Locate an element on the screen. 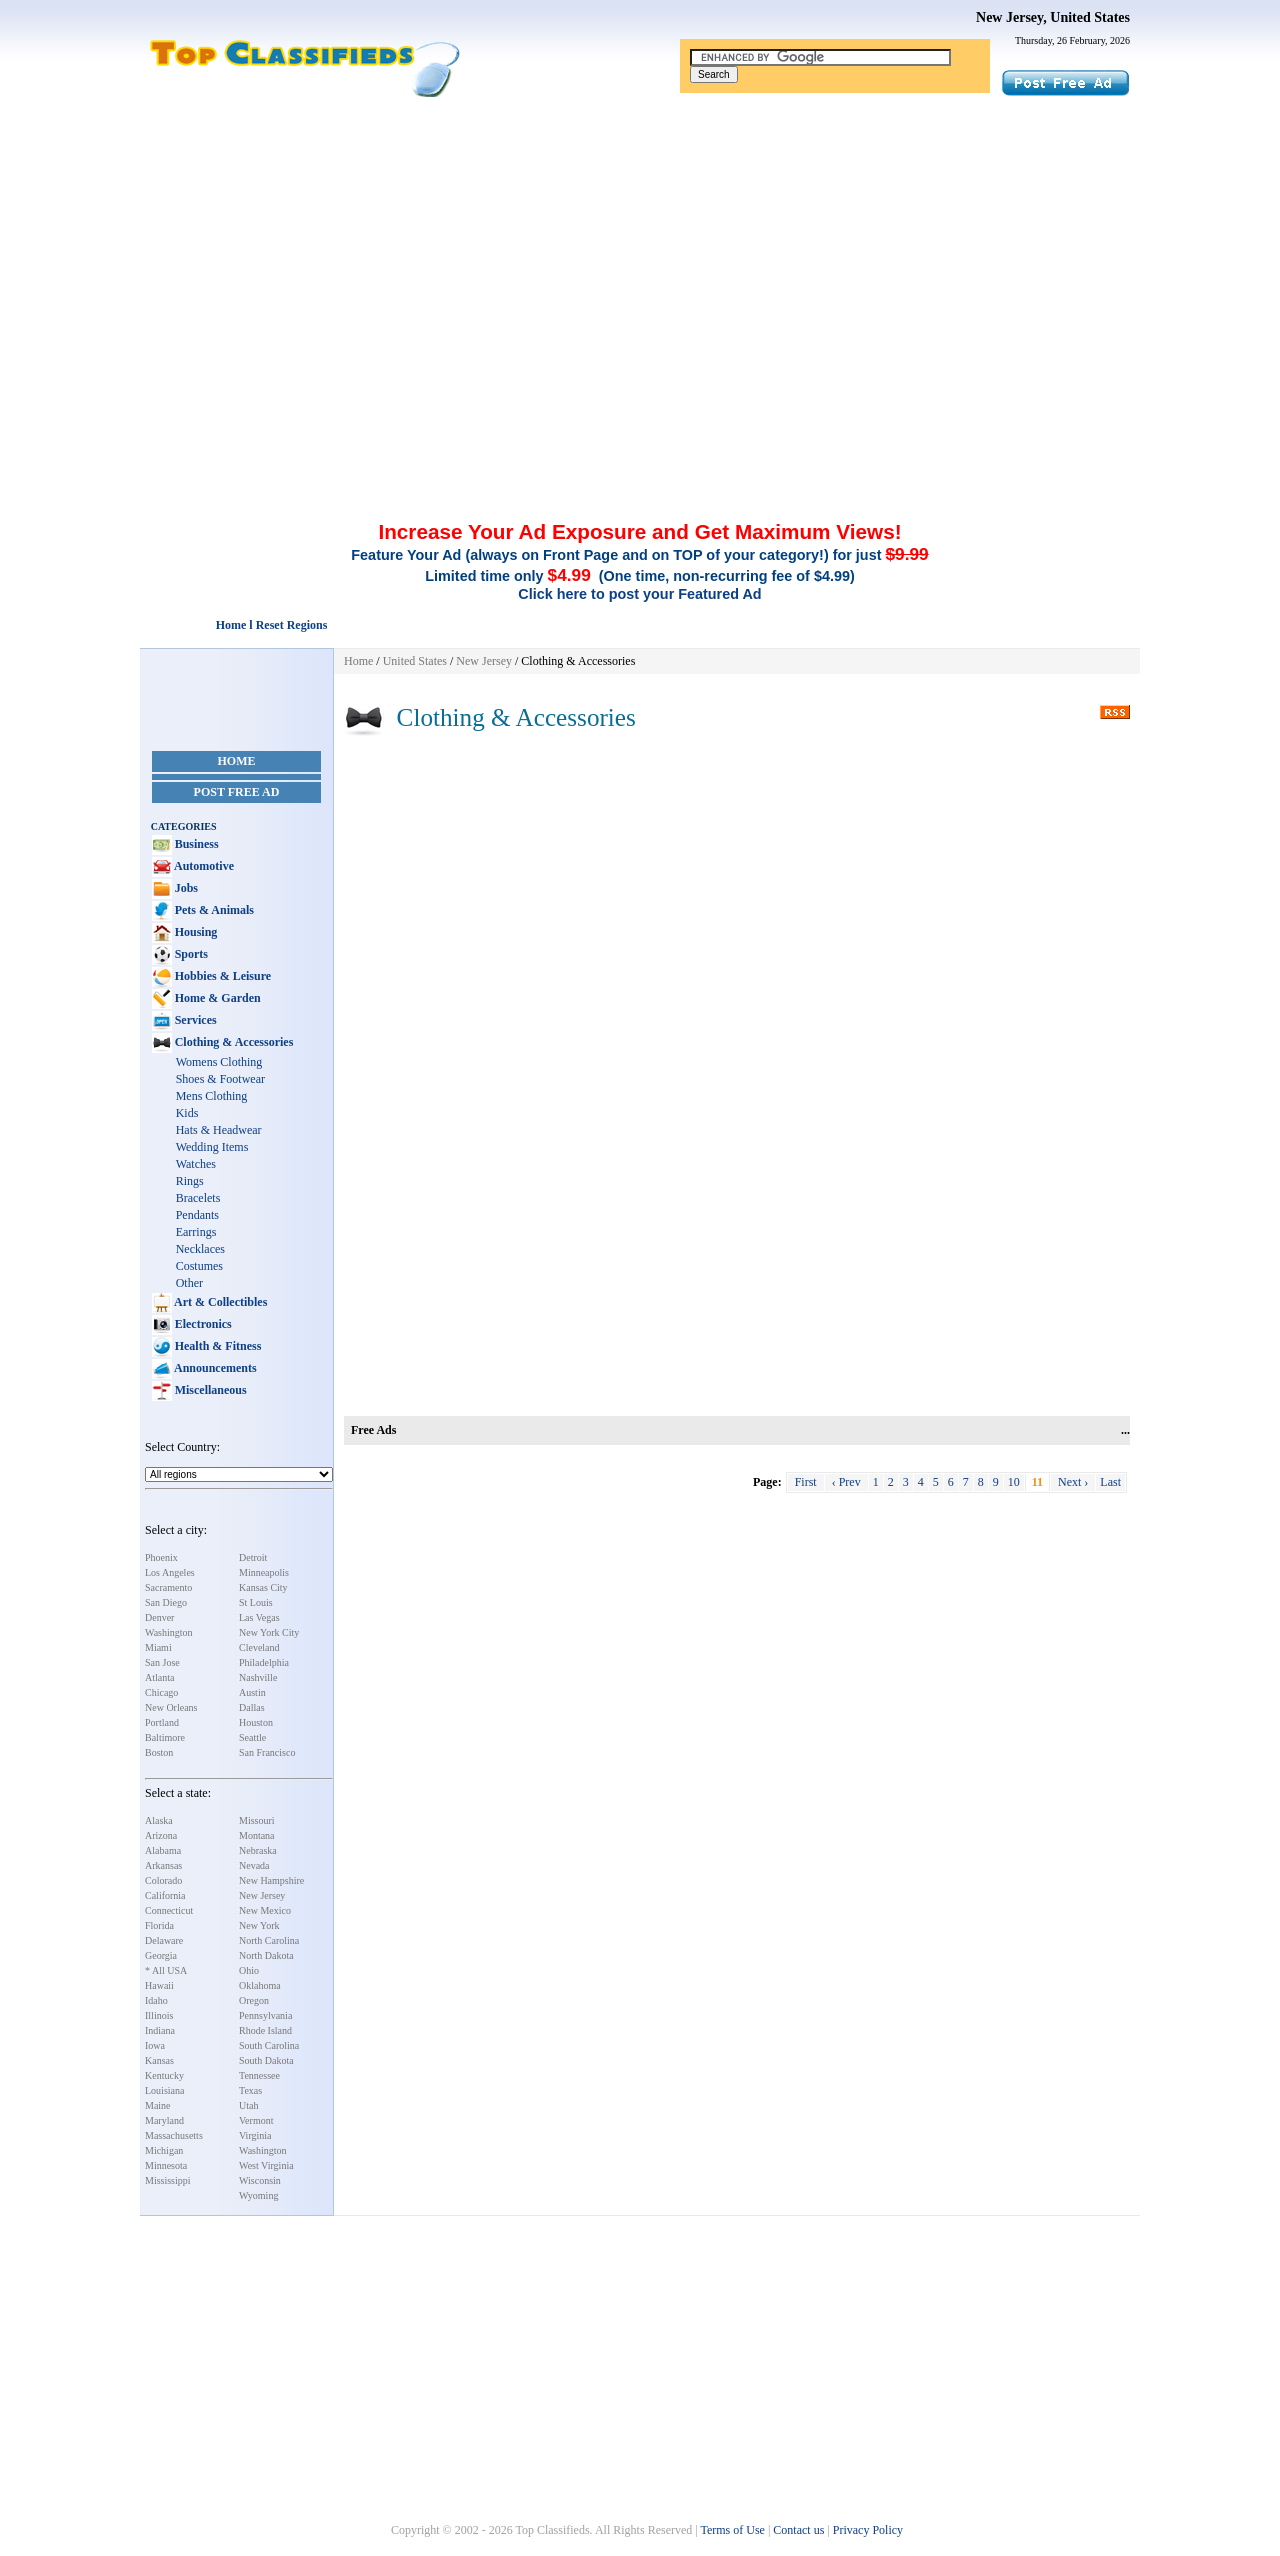 The width and height of the screenshot is (1280, 2556). Kids is located at coordinates (187, 1113).